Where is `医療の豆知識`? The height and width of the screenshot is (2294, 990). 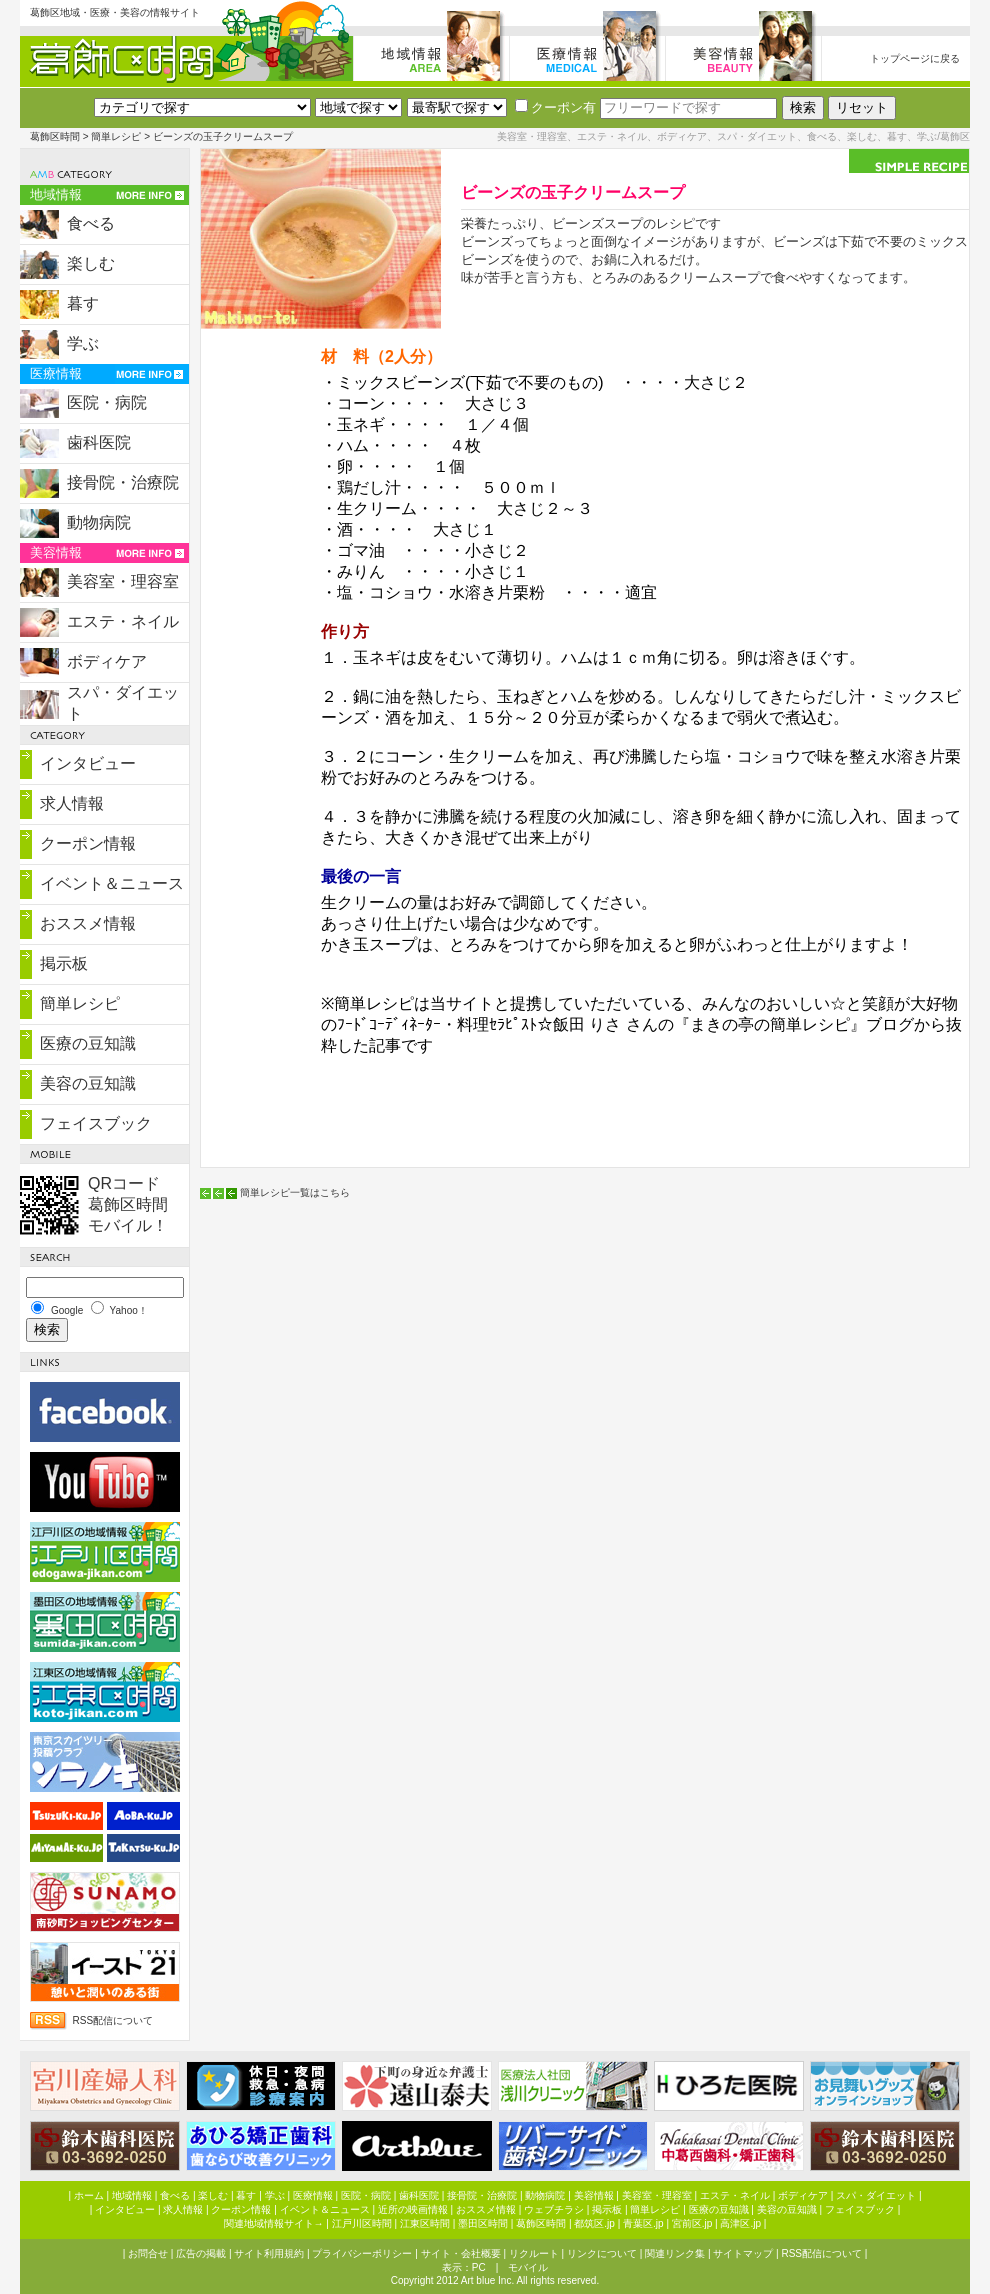 医療の豆知識 is located at coordinates (88, 1043).